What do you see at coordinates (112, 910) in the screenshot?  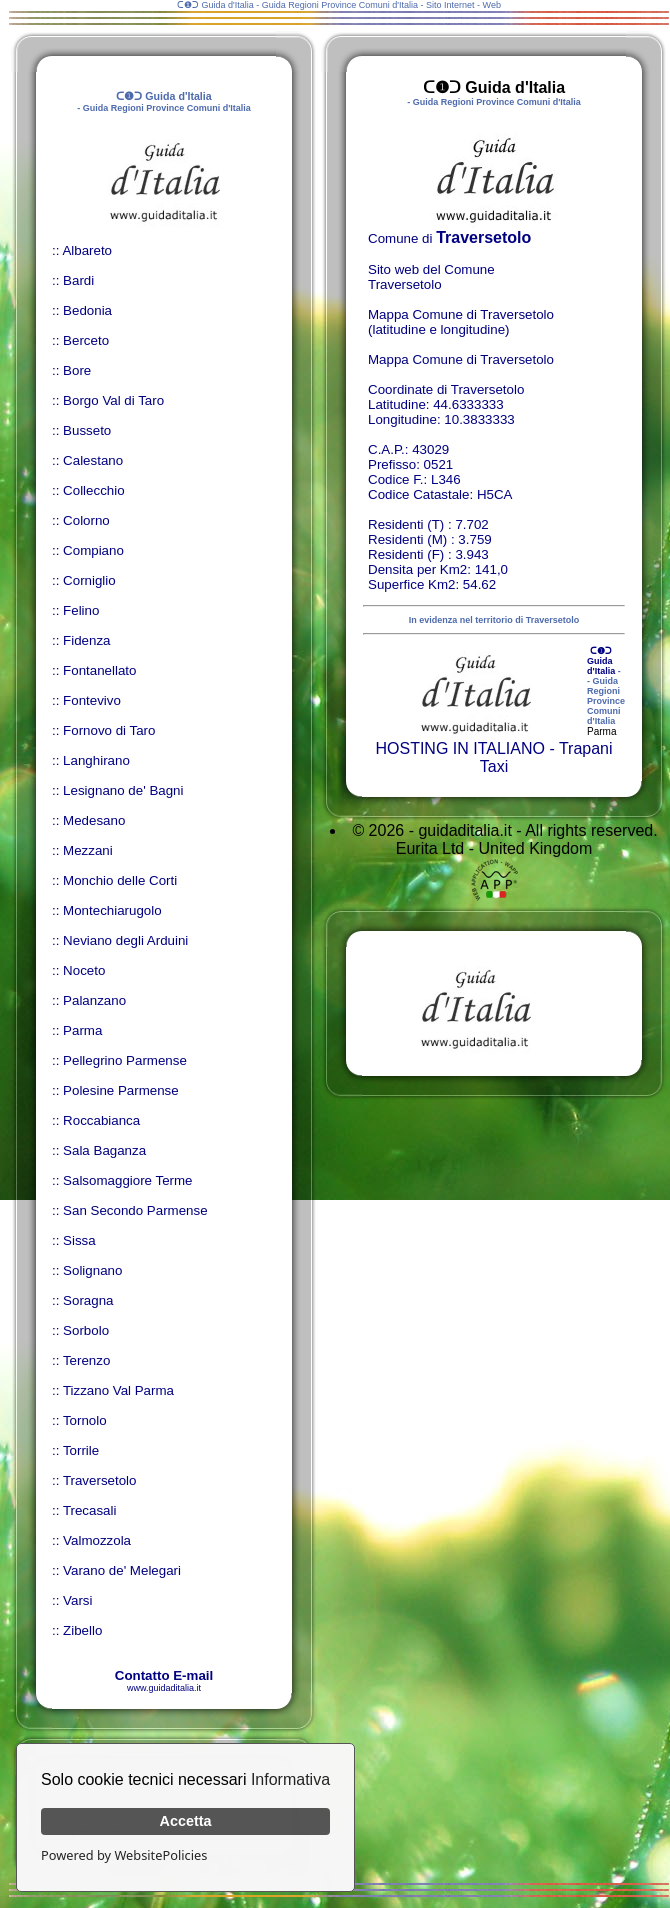 I see `Montechiarugolo` at bounding box center [112, 910].